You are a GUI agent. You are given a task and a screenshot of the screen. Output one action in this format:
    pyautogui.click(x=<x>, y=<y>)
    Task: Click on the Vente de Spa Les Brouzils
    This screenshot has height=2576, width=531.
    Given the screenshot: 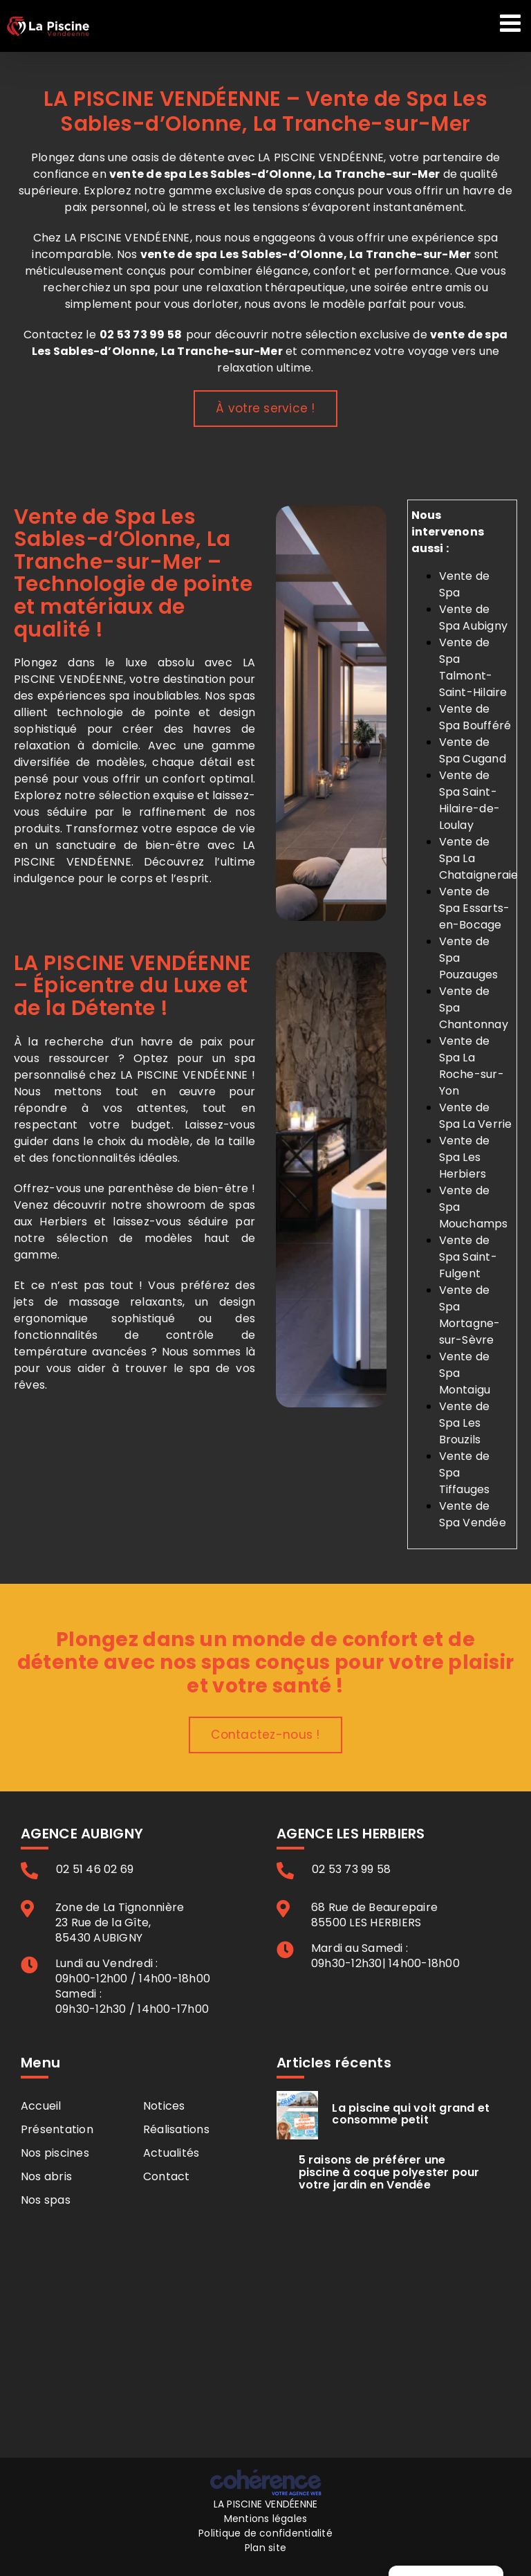 What is the action you would take?
    pyautogui.click(x=464, y=1422)
    